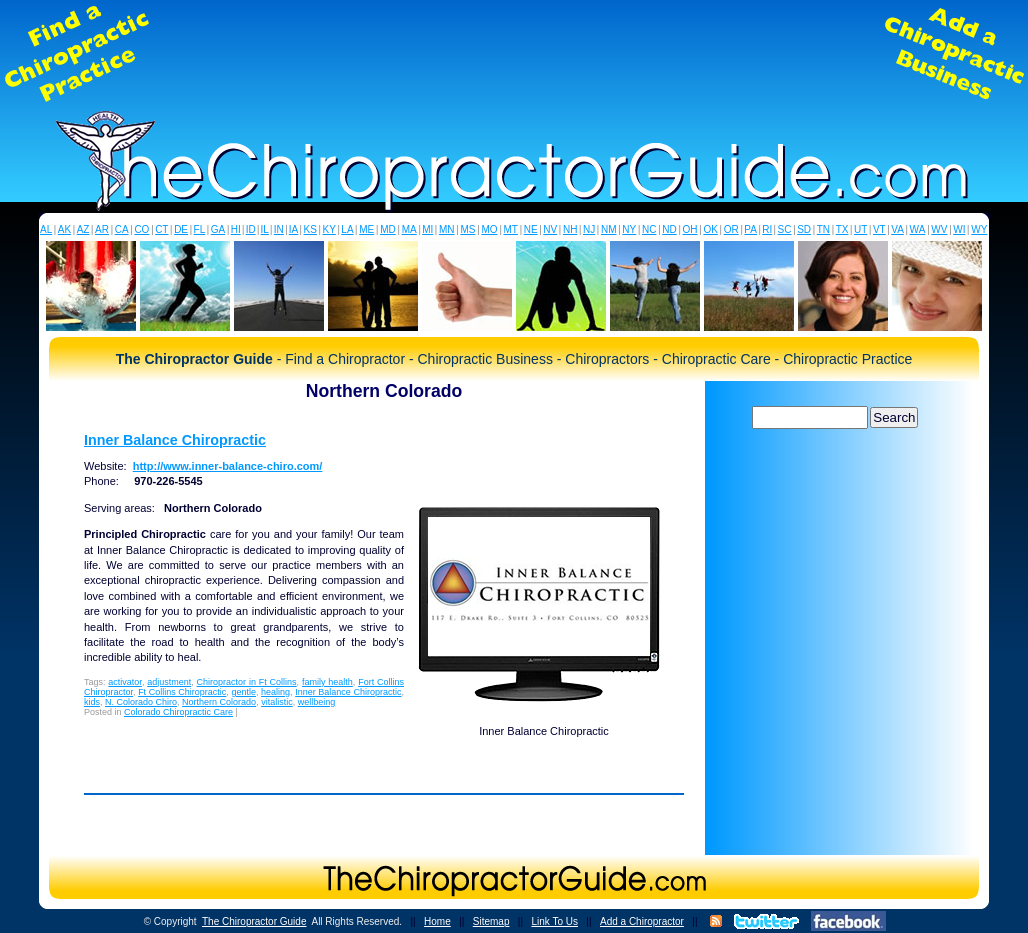 Image resolution: width=1028 pixels, height=933 pixels. What do you see at coordinates (265, 229) in the screenshot?
I see `IL` at bounding box center [265, 229].